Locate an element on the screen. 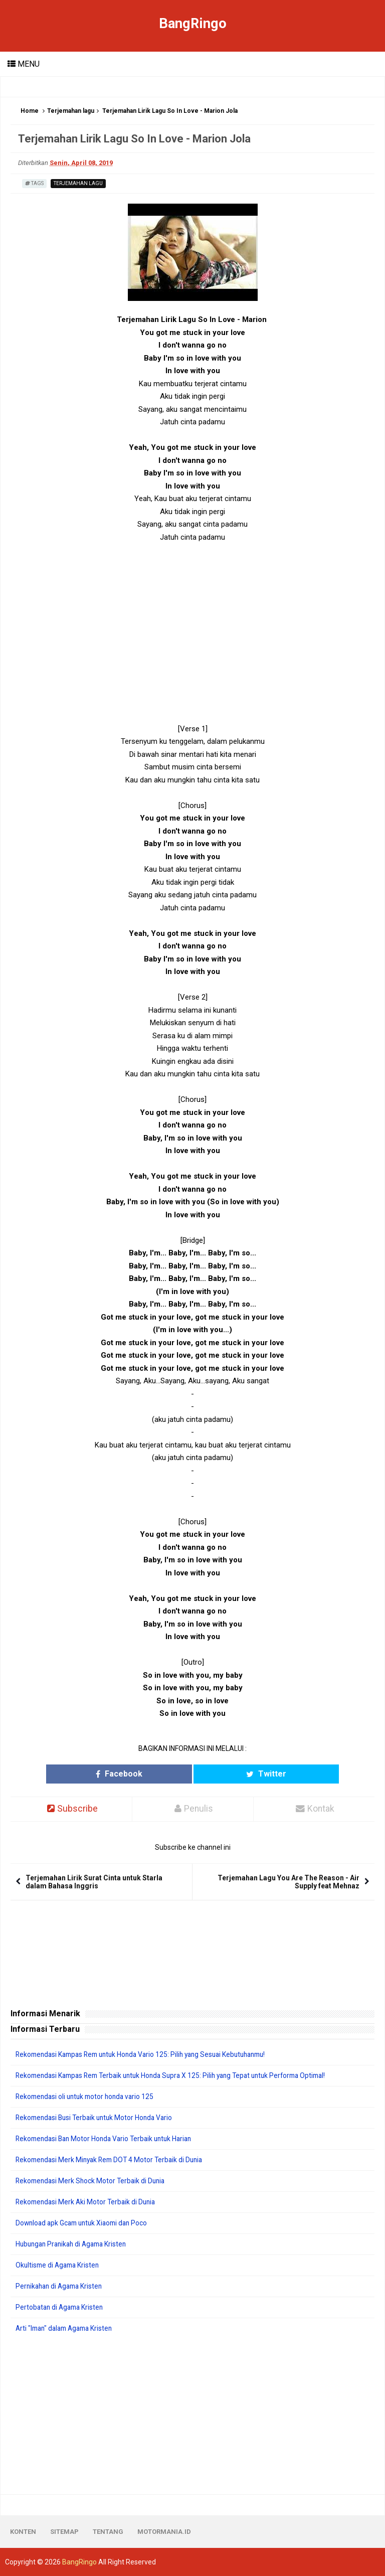  Rekomendasi Ban Motor Honda Vario Terbaik untuk Harian is located at coordinates (108, 2139).